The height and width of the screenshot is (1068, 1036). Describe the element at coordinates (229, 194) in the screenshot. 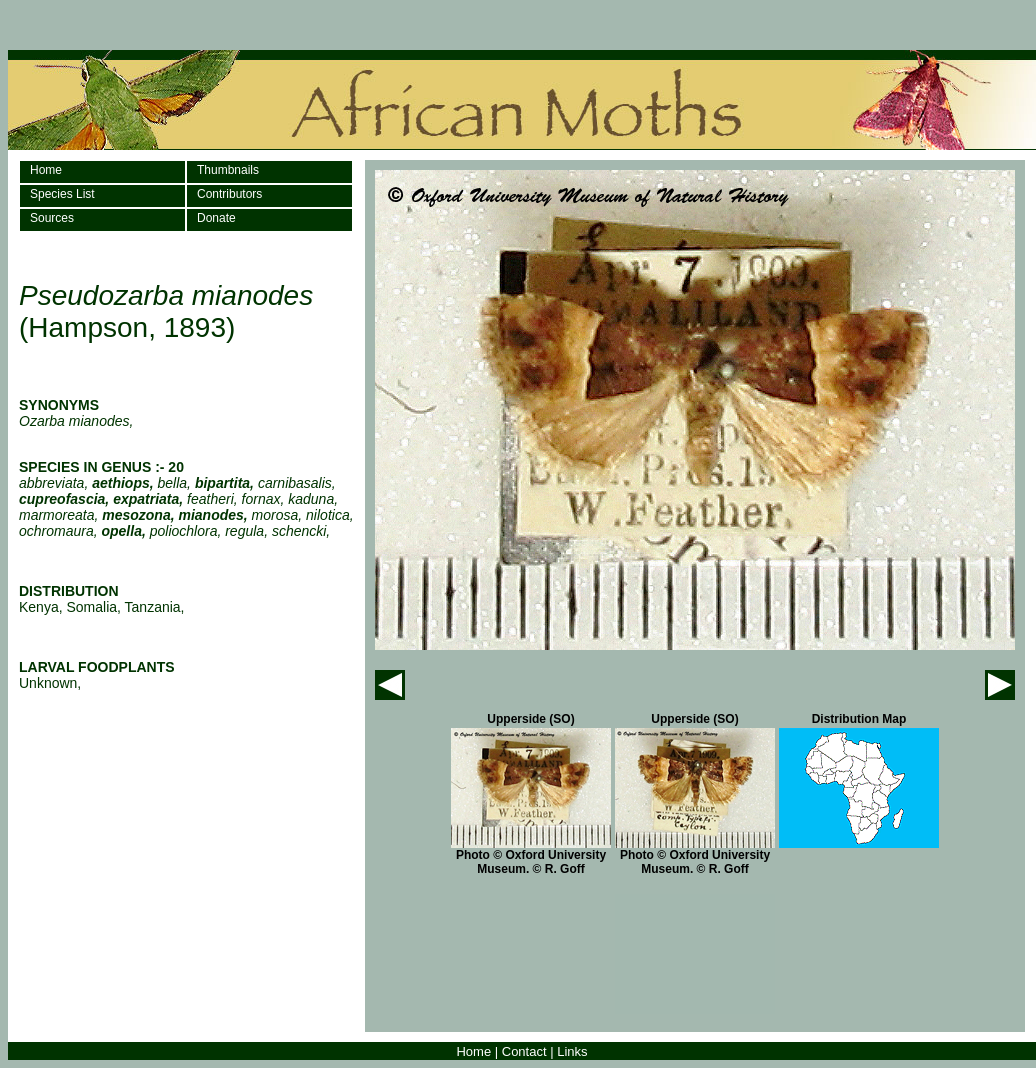

I see `Contributors` at that location.